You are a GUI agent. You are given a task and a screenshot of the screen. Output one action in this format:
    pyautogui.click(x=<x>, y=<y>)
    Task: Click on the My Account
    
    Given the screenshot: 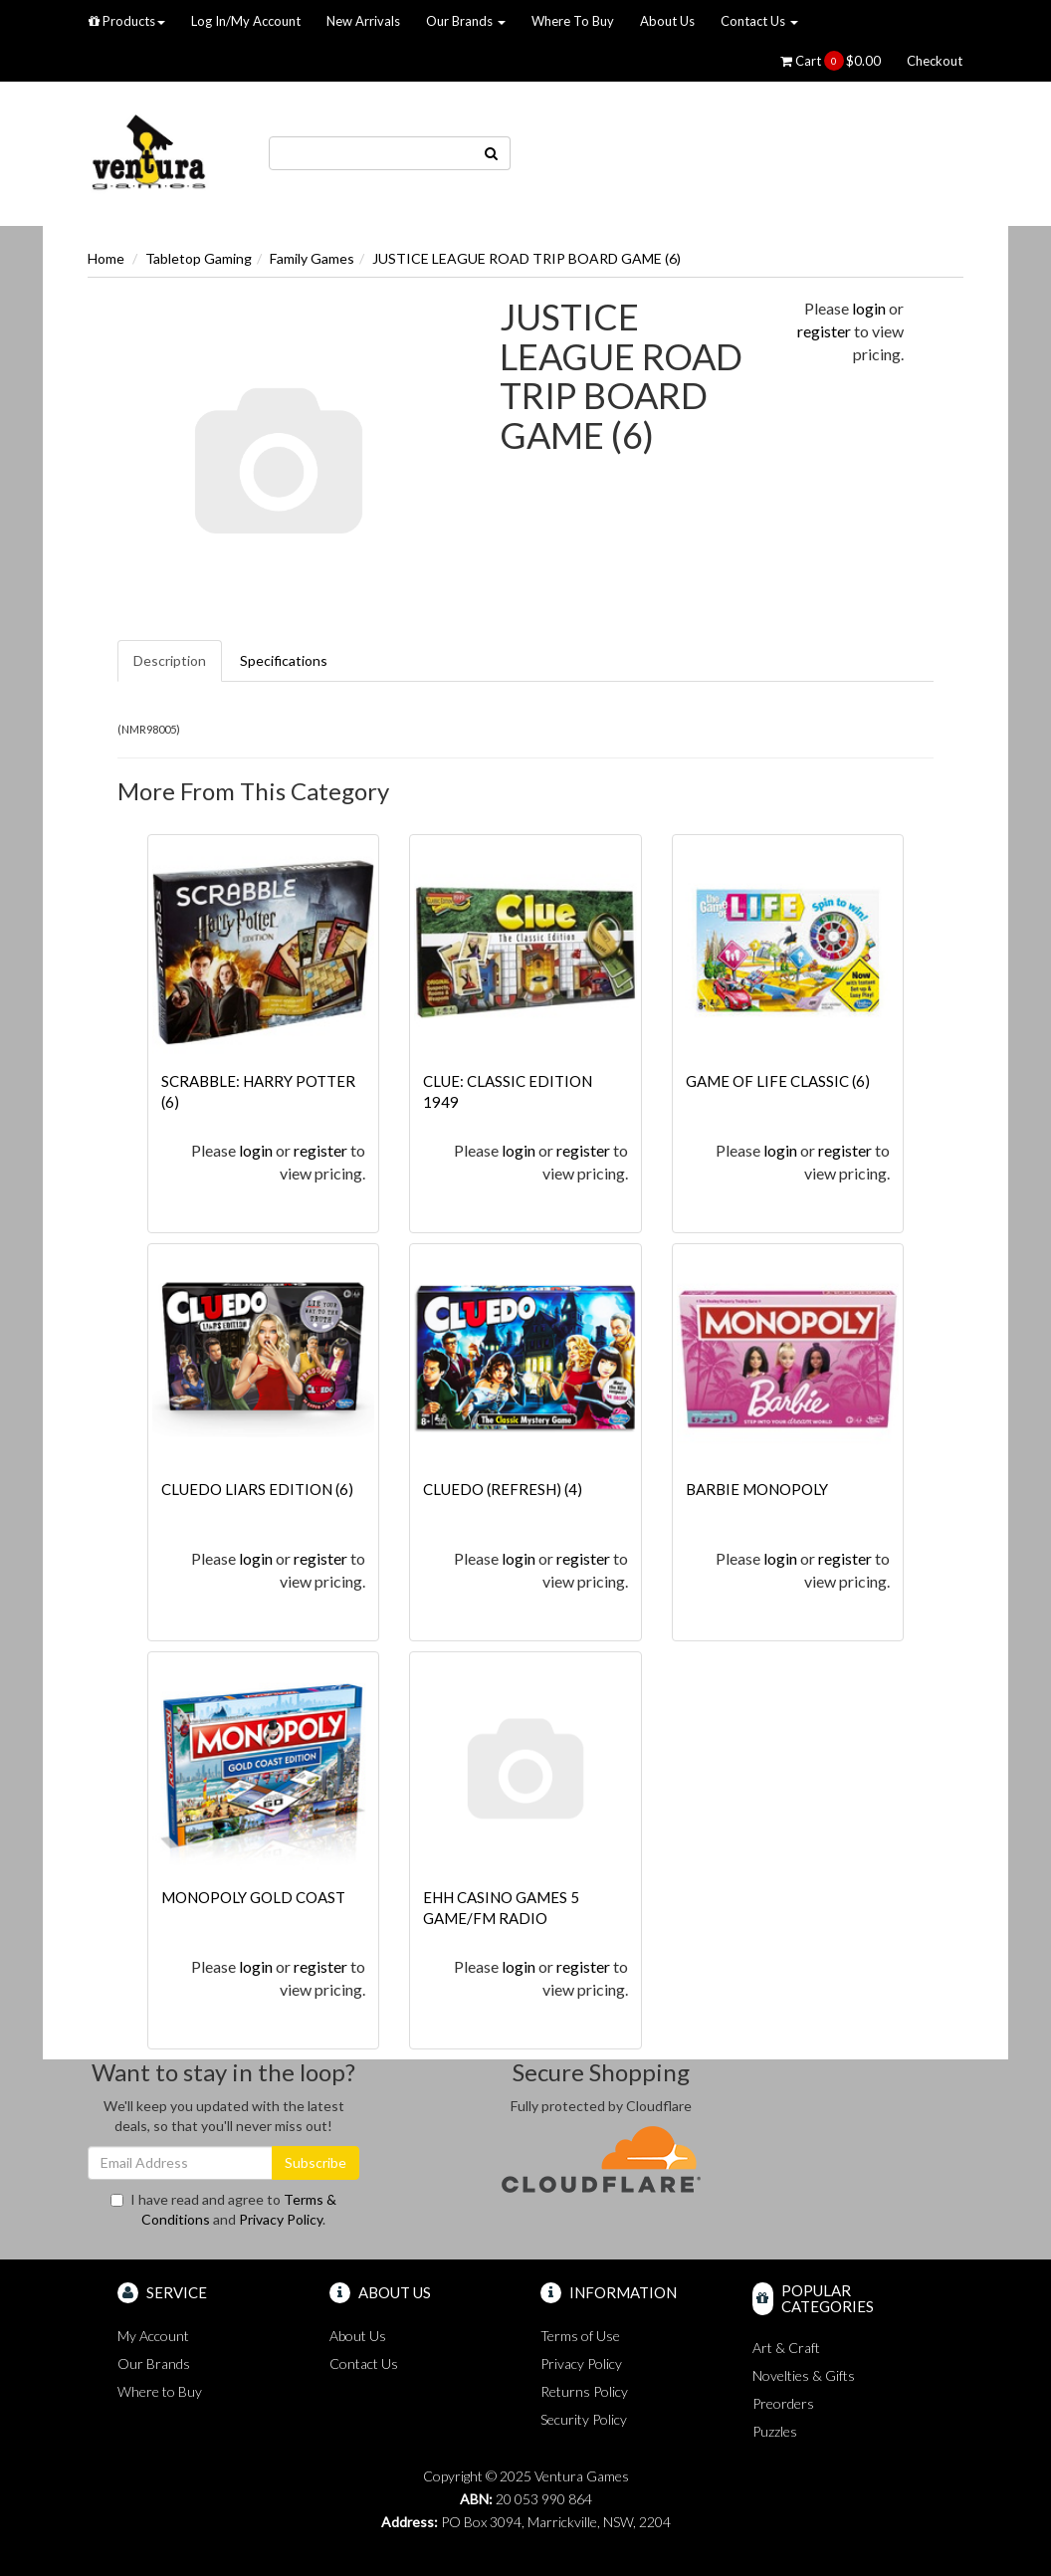 What is the action you would take?
    pyautogui.click(x=153, y=2335)
    